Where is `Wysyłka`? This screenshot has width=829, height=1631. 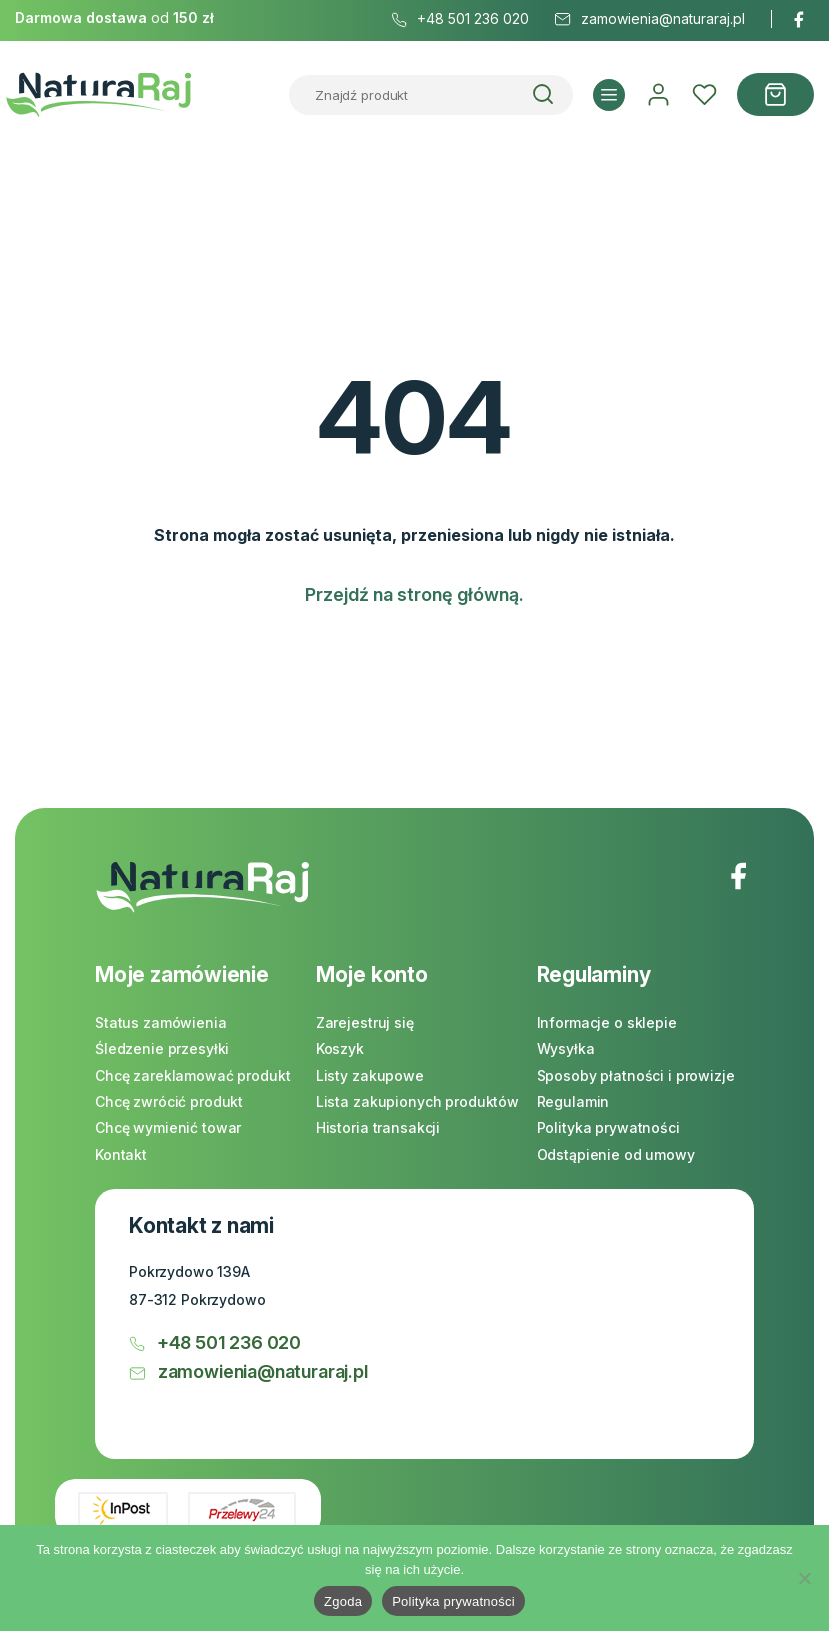
Wysyłka is located at coordinates (566, 1048).